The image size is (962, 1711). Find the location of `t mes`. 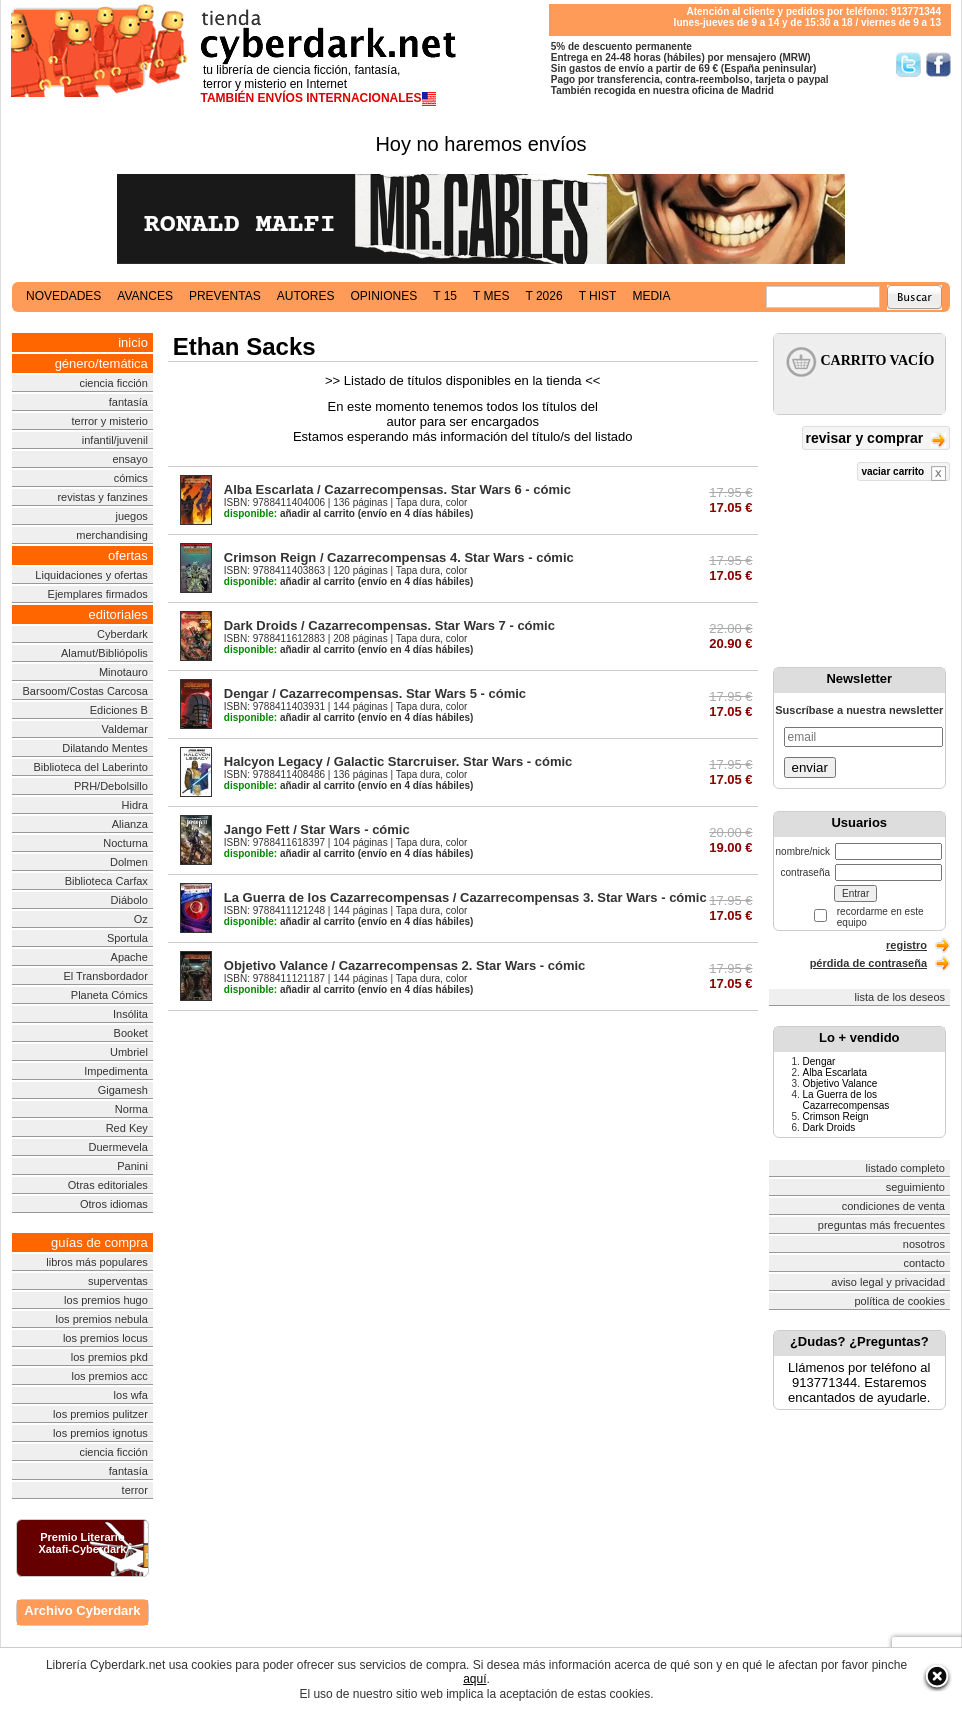

t mes is located at coordinates (491, 296).